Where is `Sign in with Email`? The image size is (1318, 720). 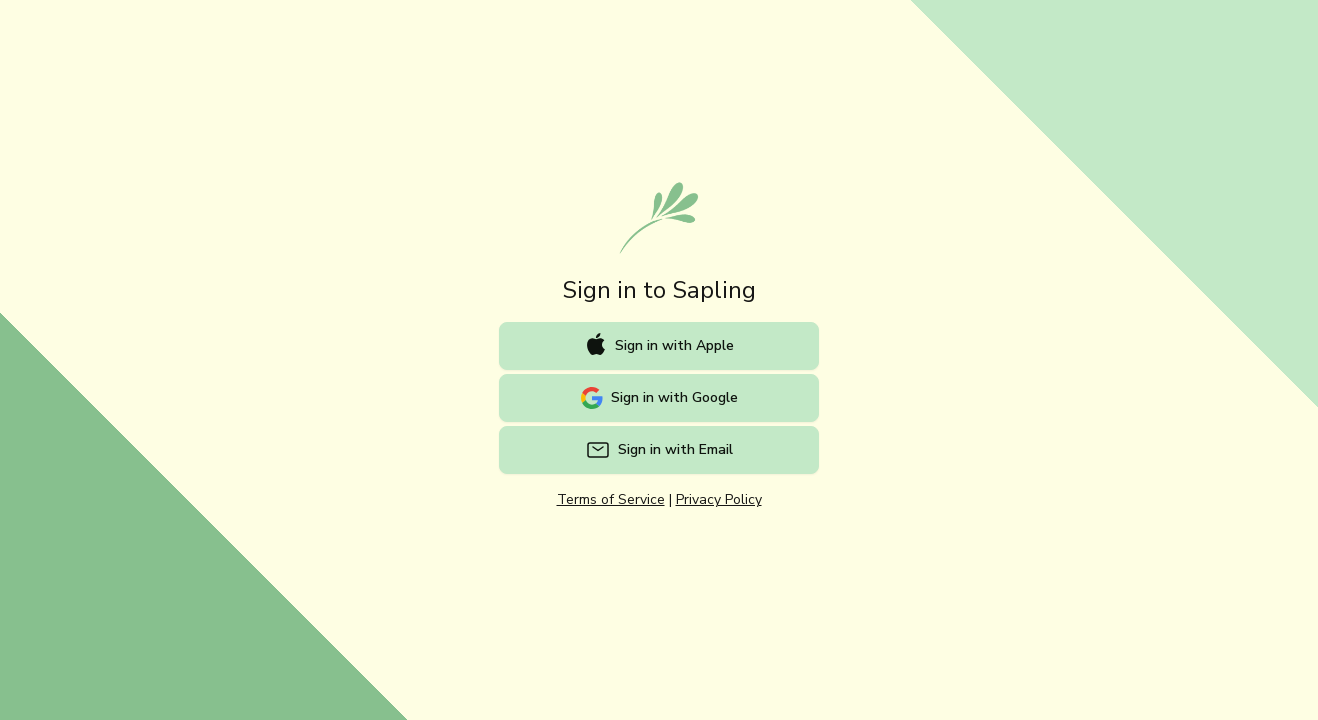
Sign in with Email is located at coordinates (659, 450).